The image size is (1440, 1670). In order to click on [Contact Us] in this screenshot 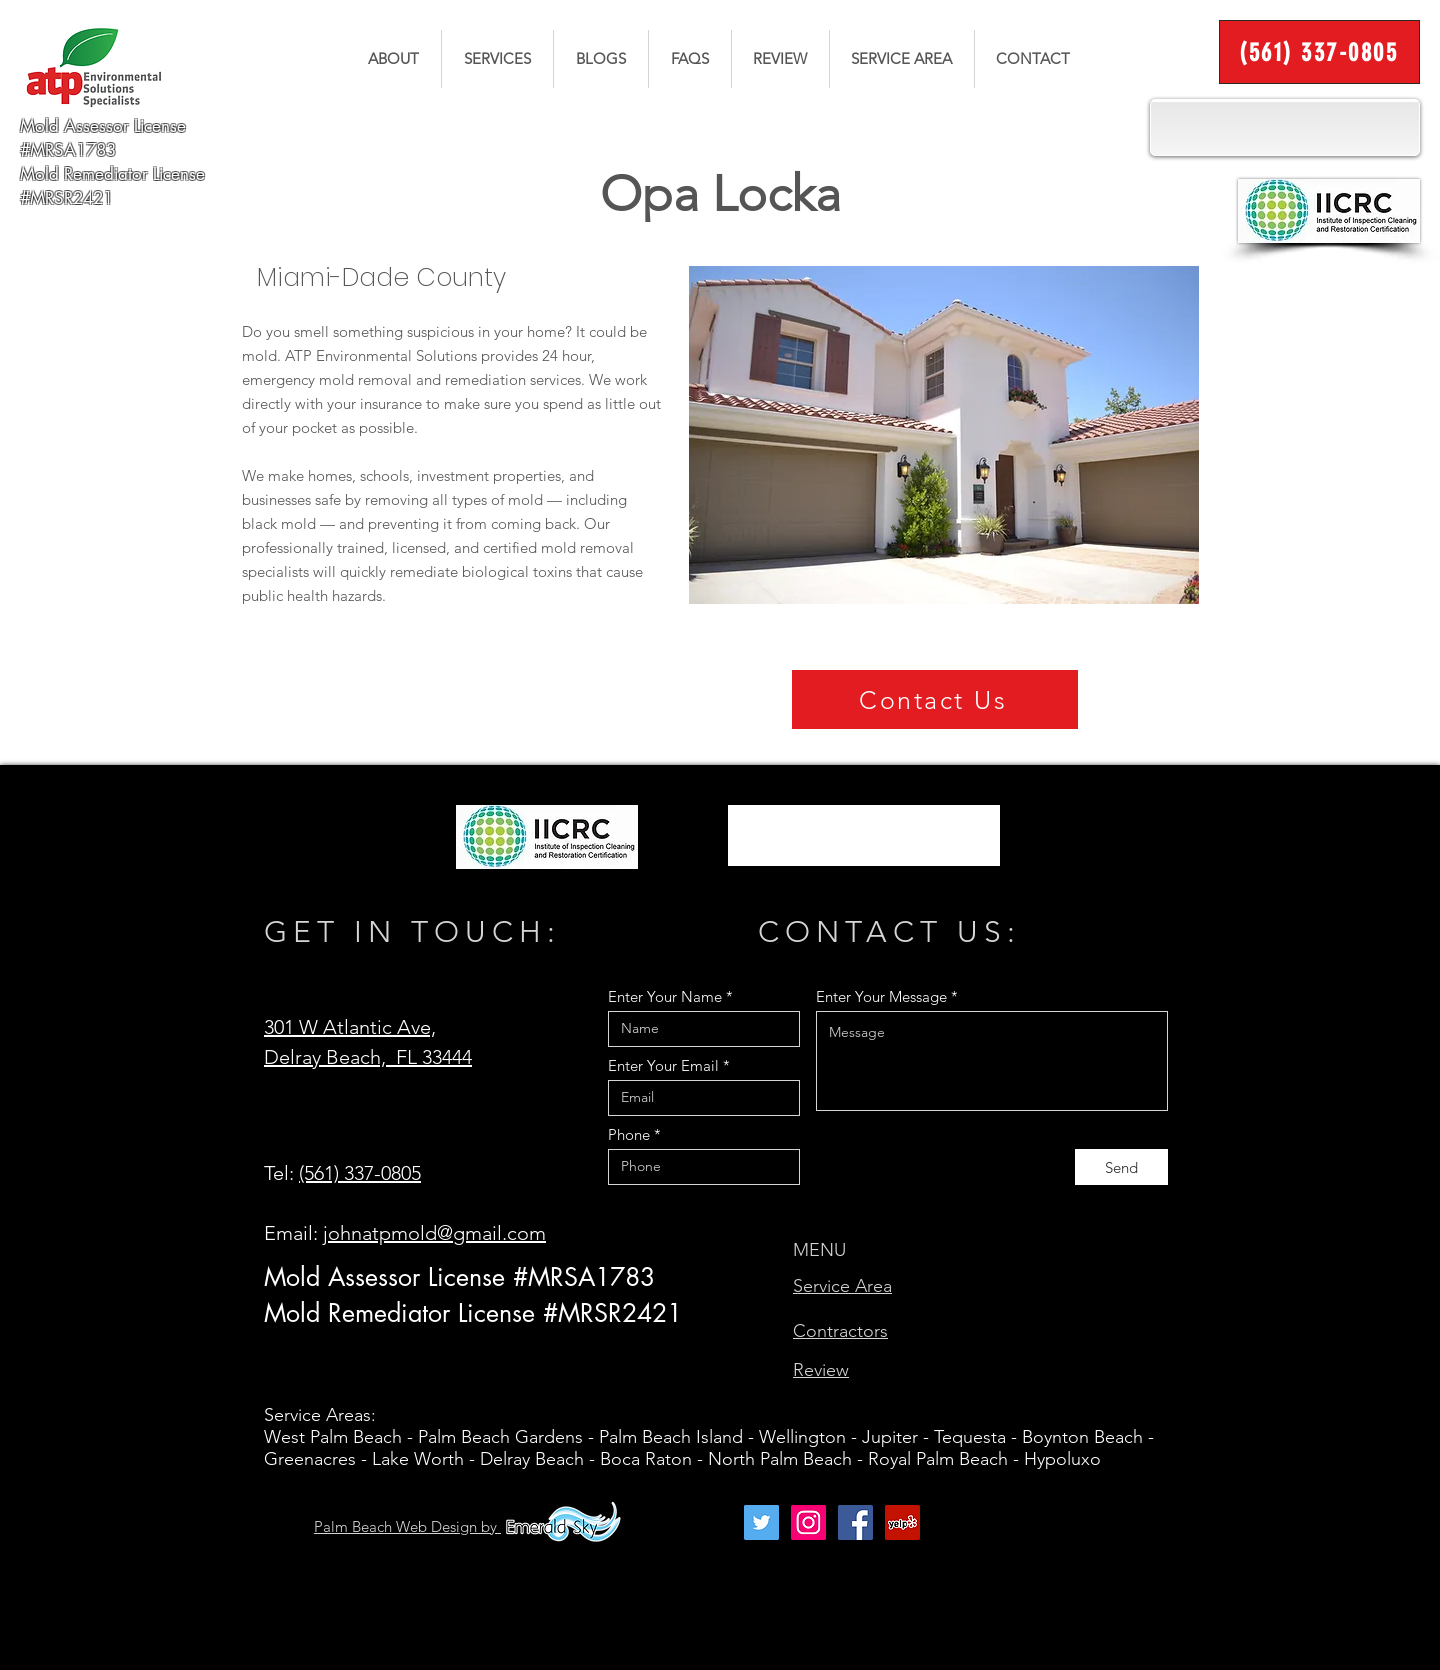, I will do `click(935, 699)`.